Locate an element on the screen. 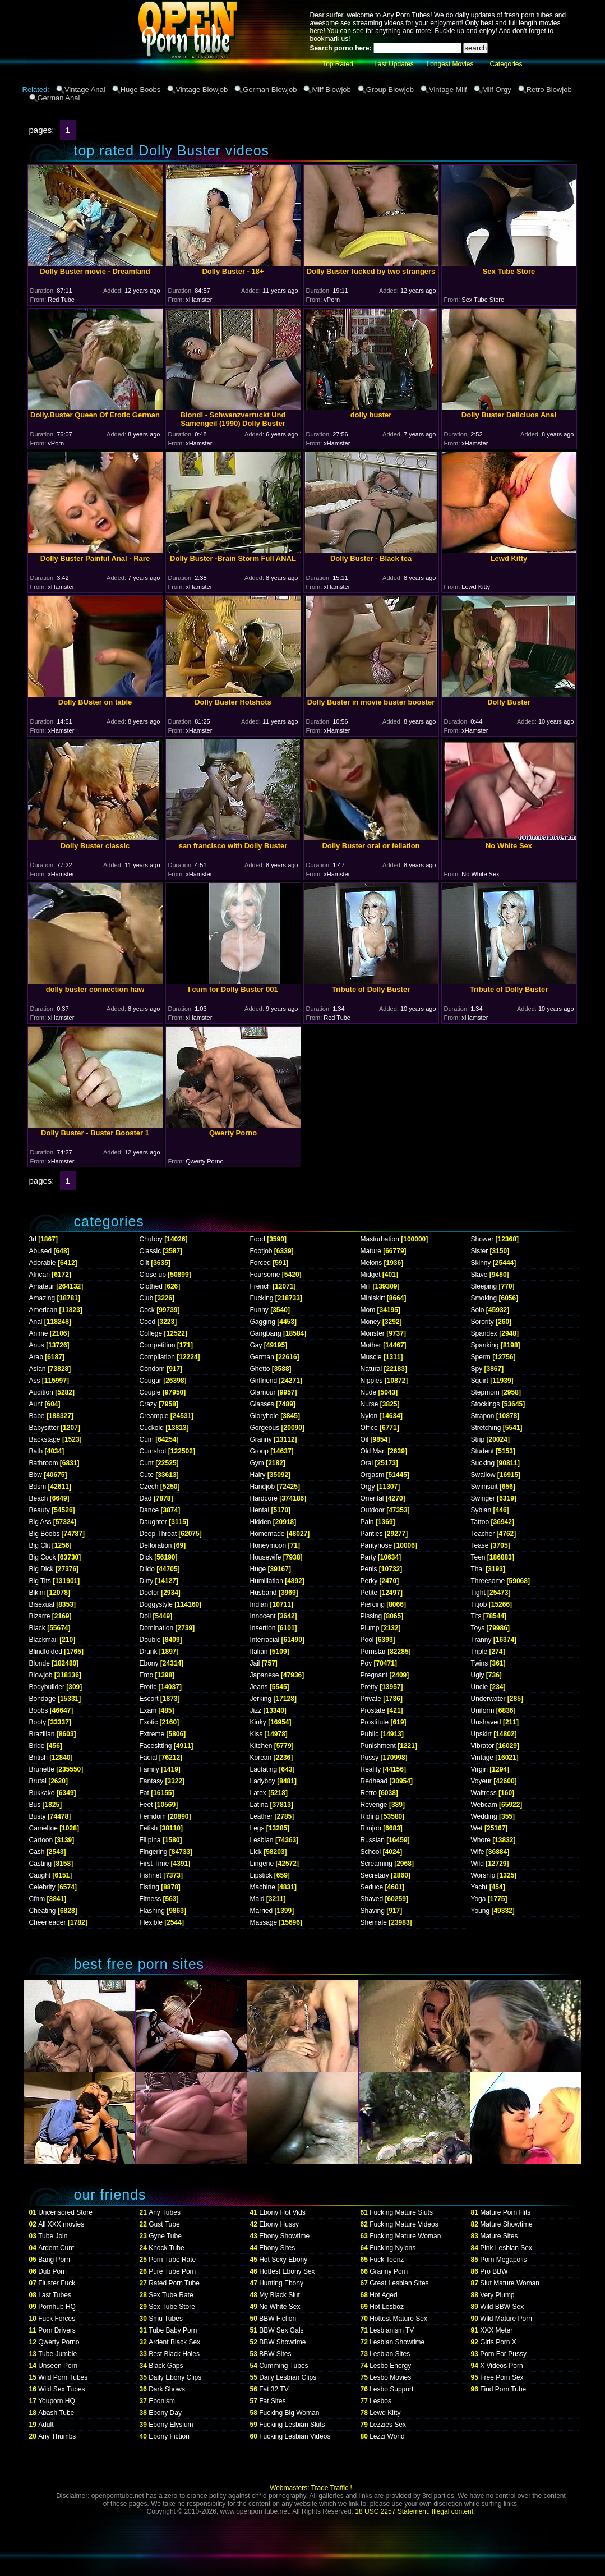 The image size is (605, 2576). Dance is located at coordinates (149, 1510).